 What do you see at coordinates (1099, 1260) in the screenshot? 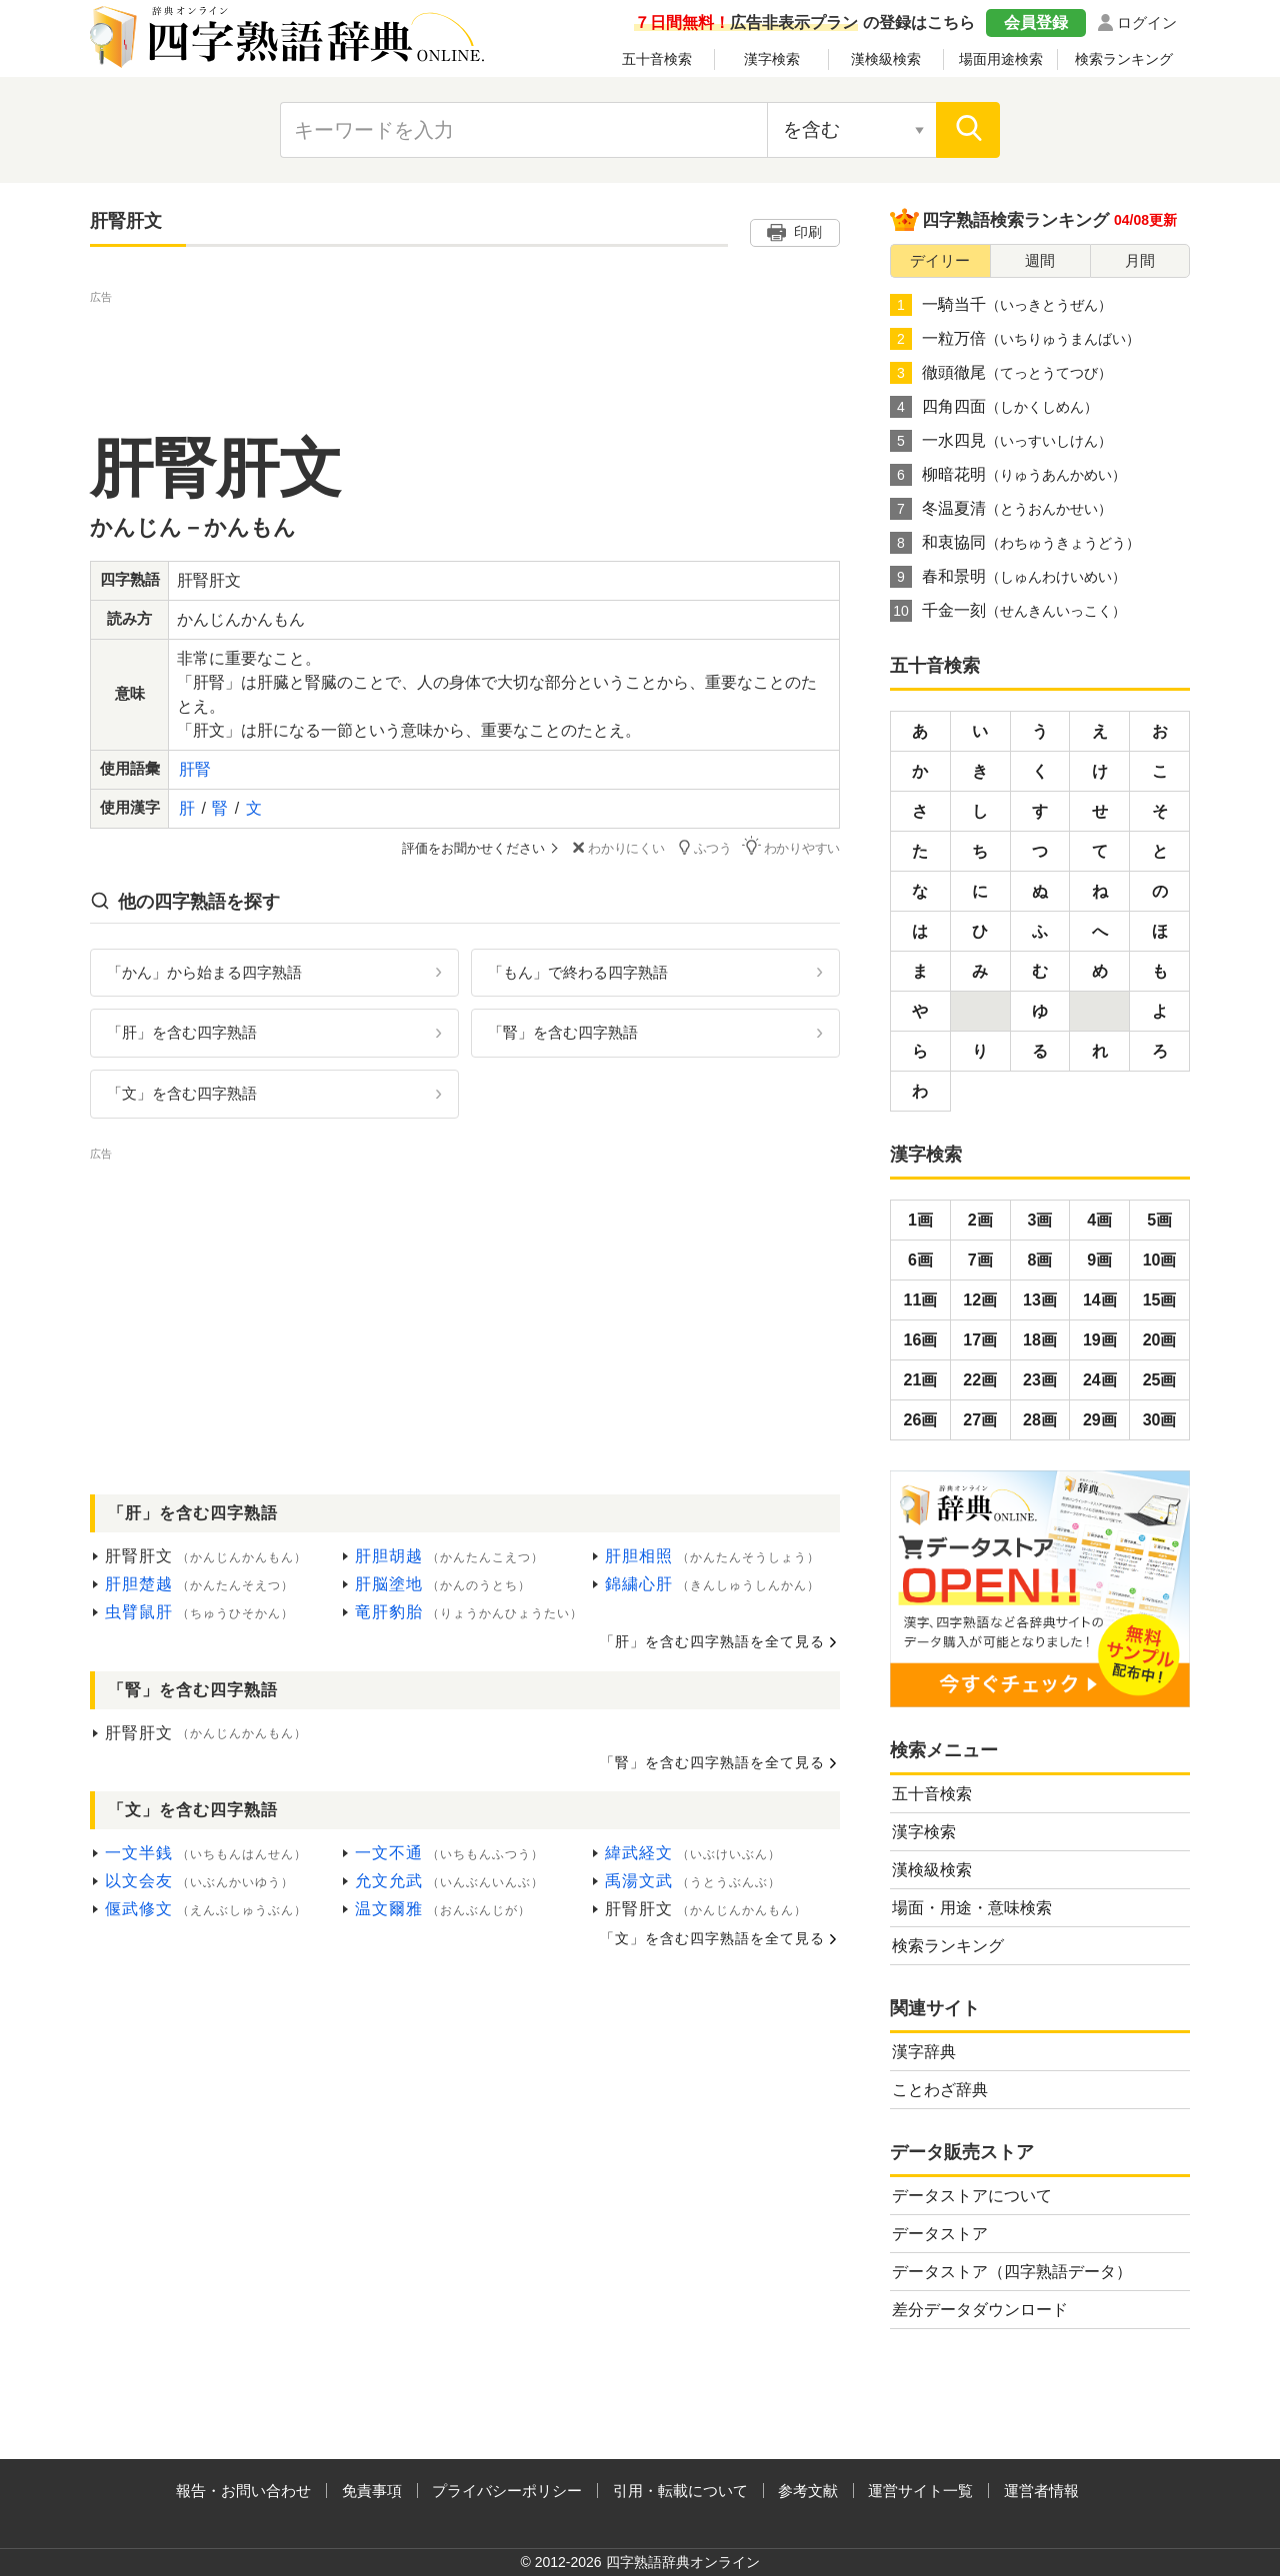
I see `9画` at bounding box center [1099, 1260].